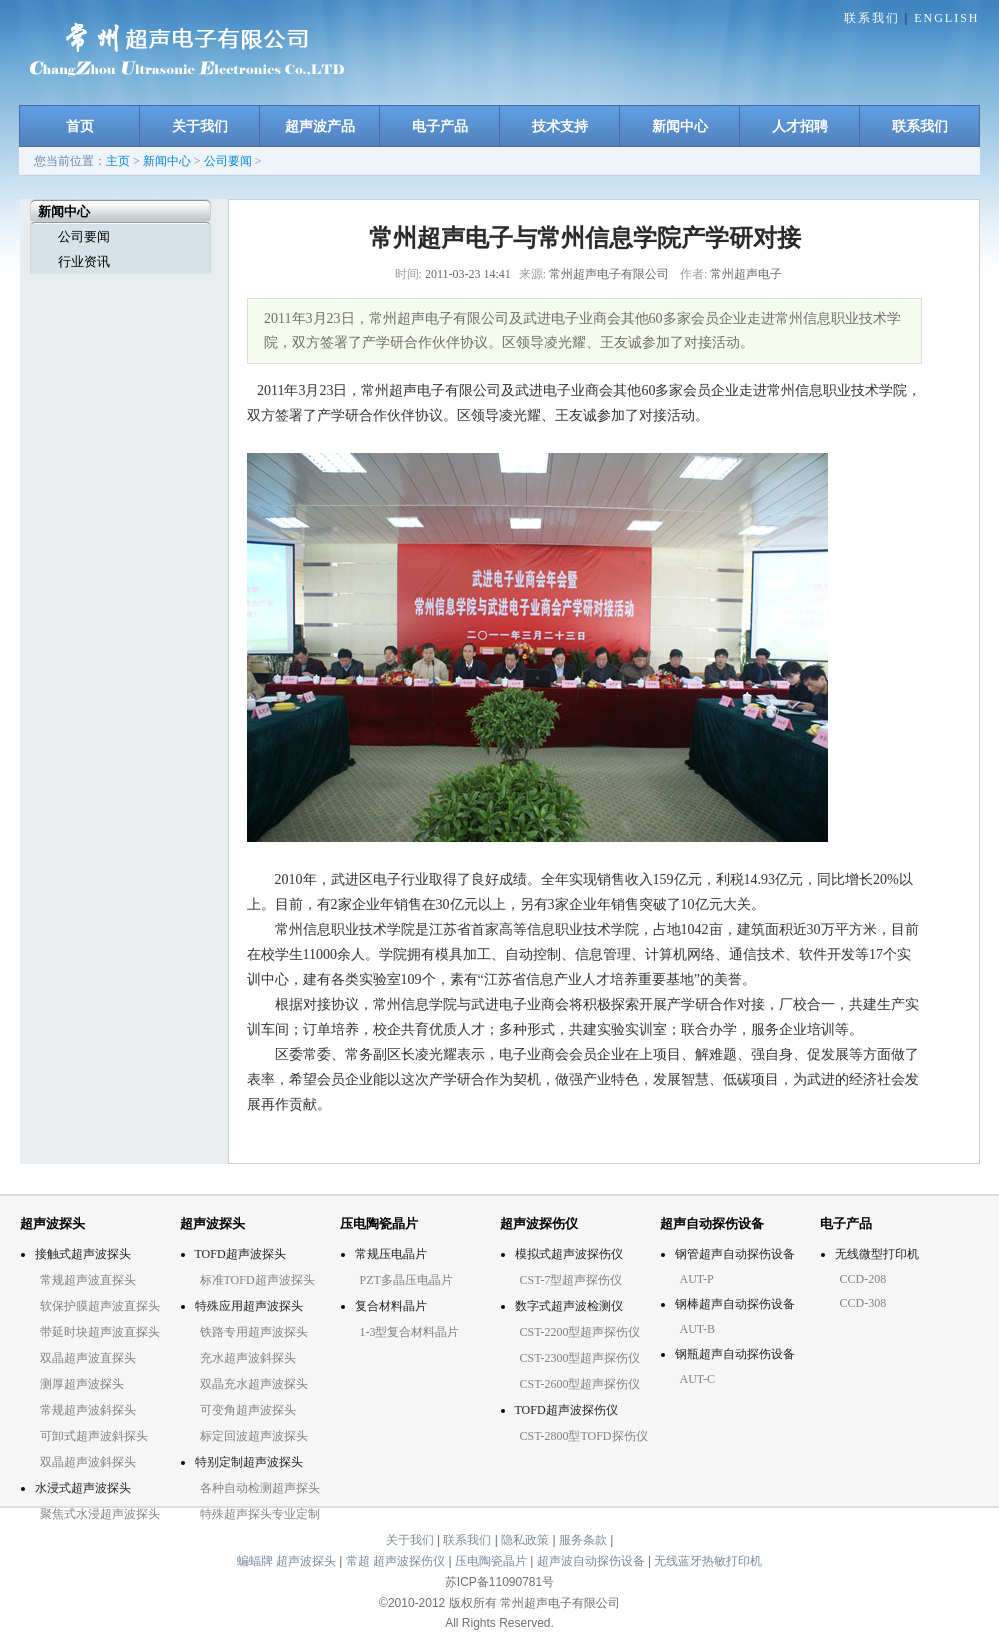  Describe the element at coordinates (409, 1561) in the screenshot. I see `超声波探伤仪` at that location.